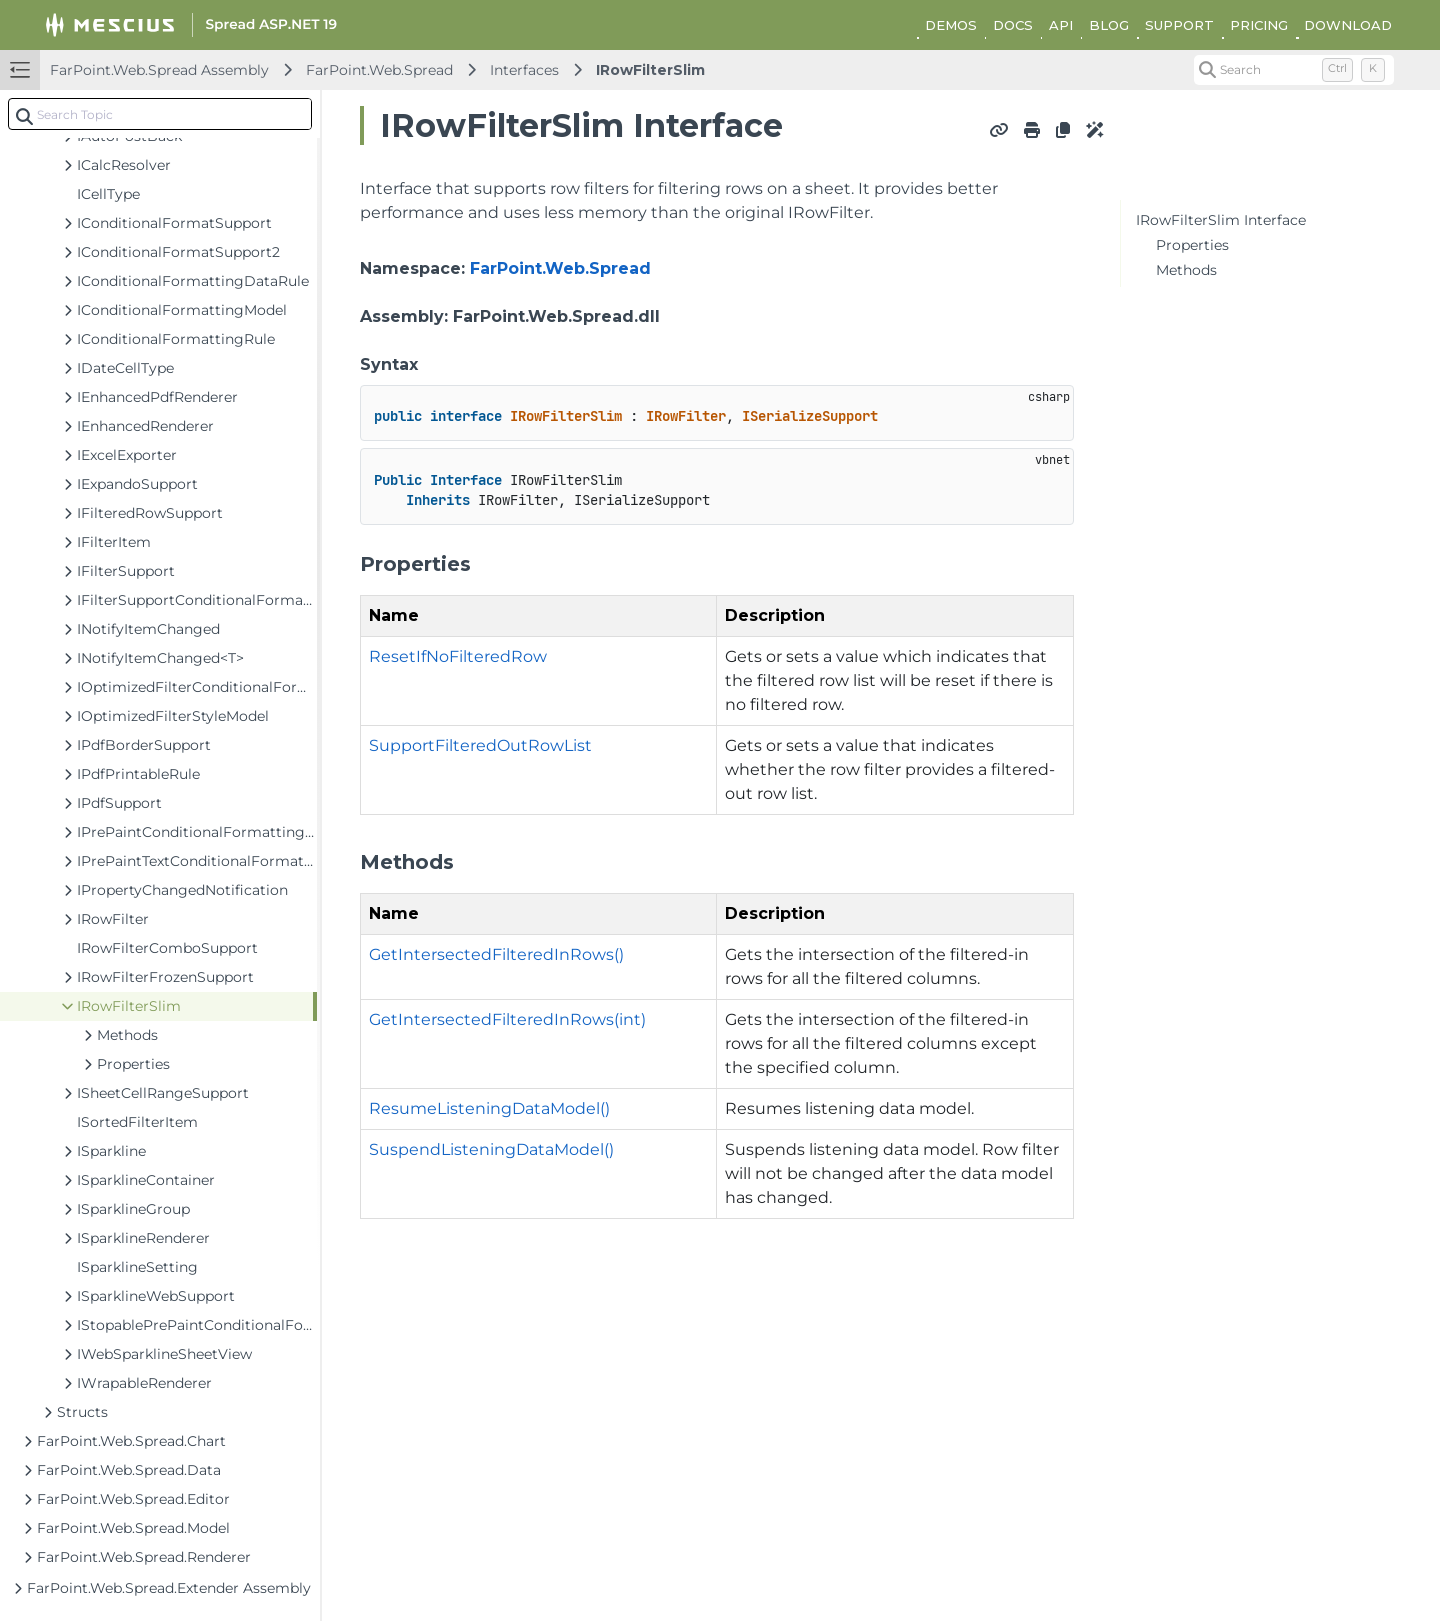 This screenshot has width=1440, height=1621. I want to click on ResetIfNoFilteredRow, so click(458, 656).